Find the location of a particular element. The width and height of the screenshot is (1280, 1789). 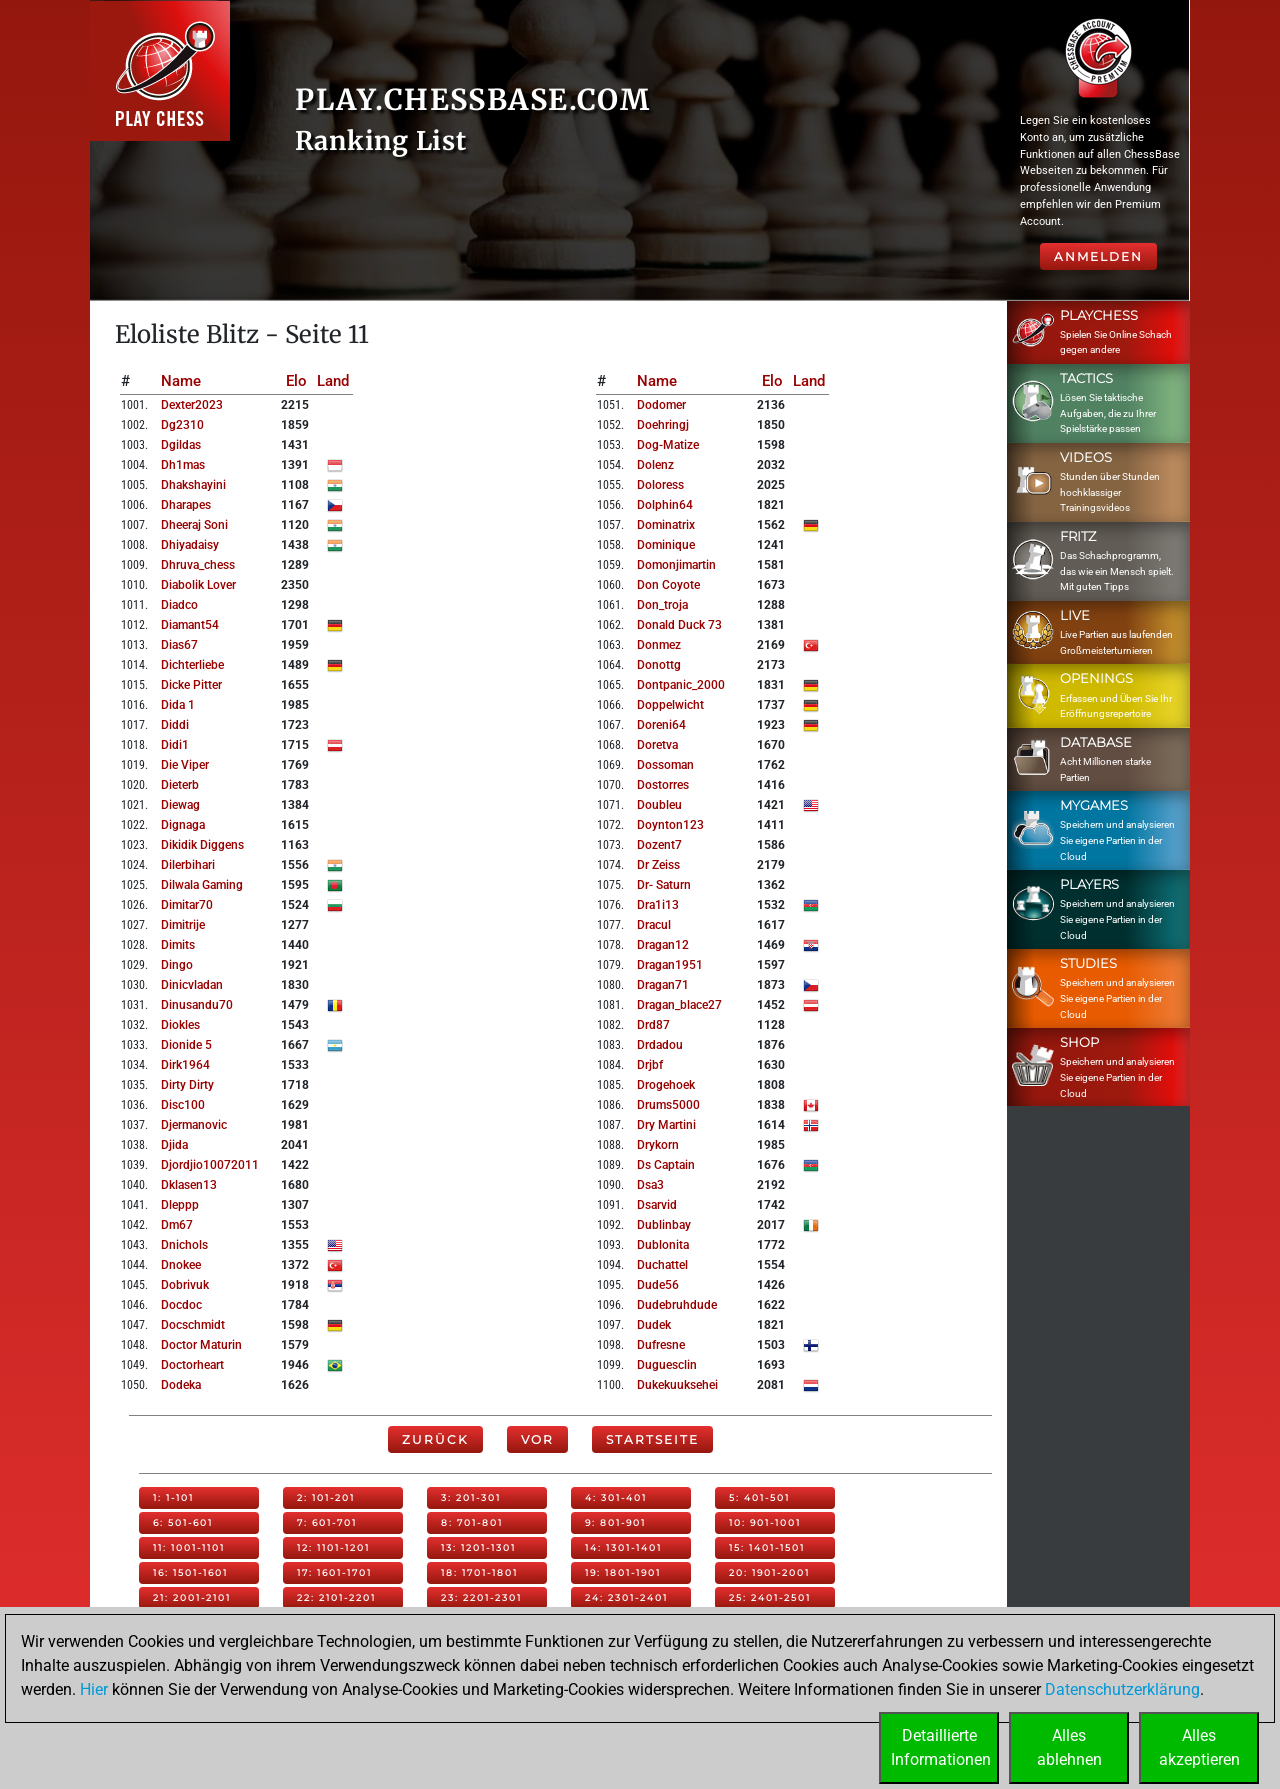

dieterb is located at coordinates (180, 785).